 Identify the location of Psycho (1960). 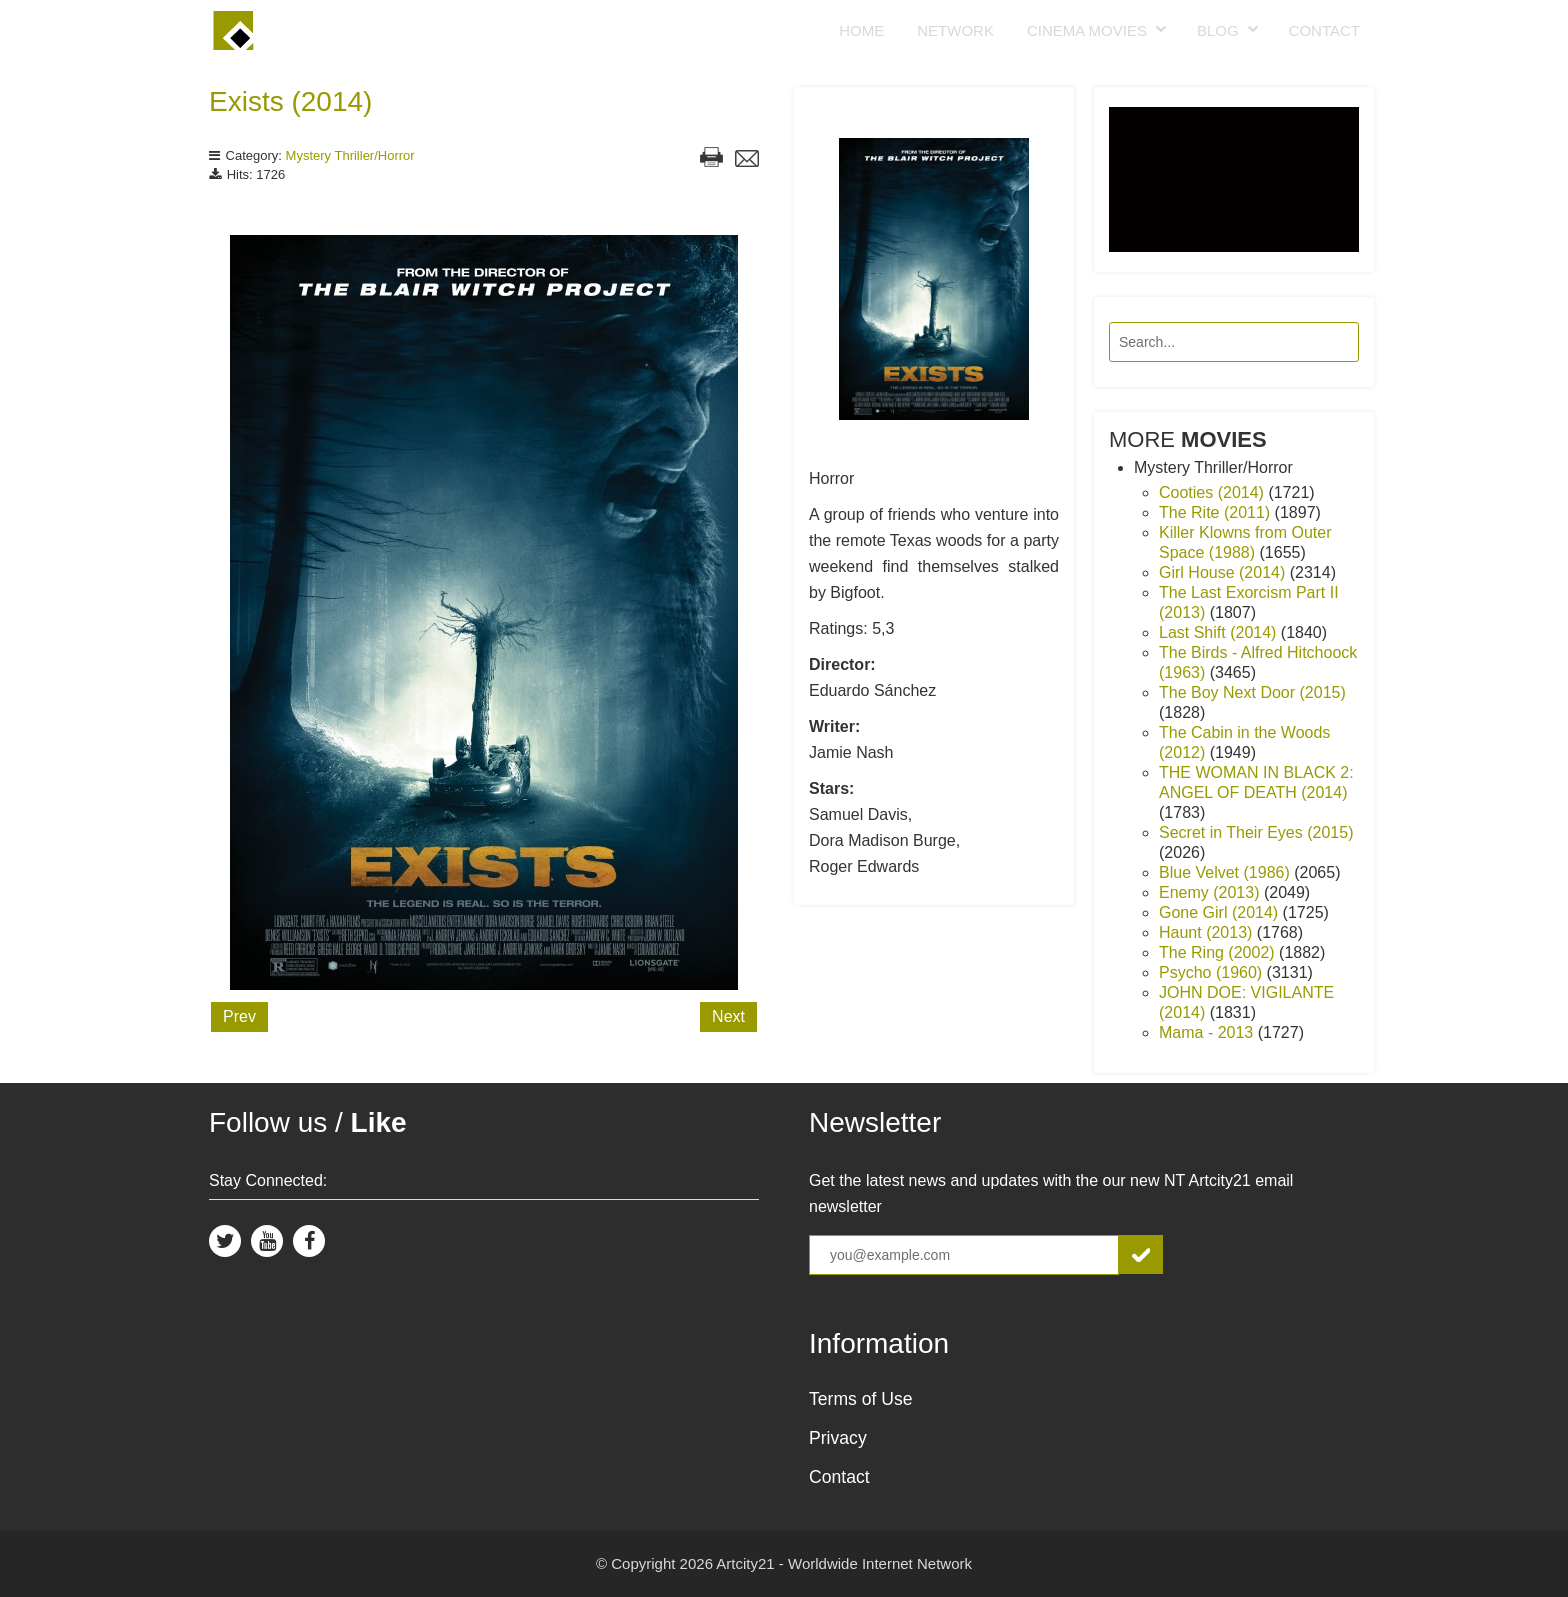
(1213, 972).